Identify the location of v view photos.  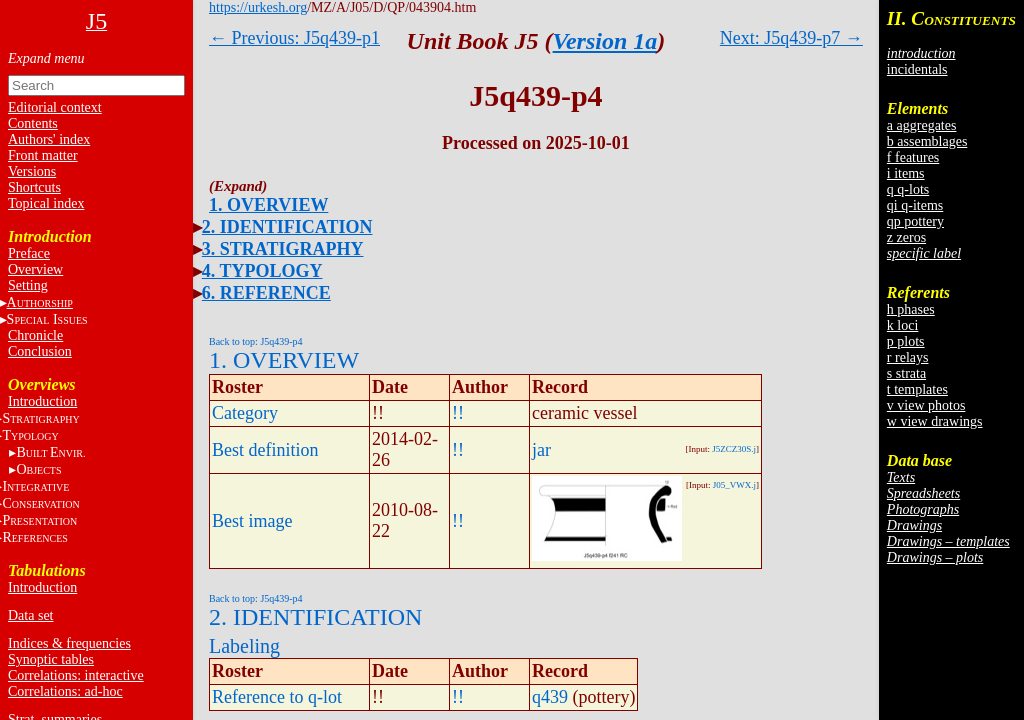
(926, 405).